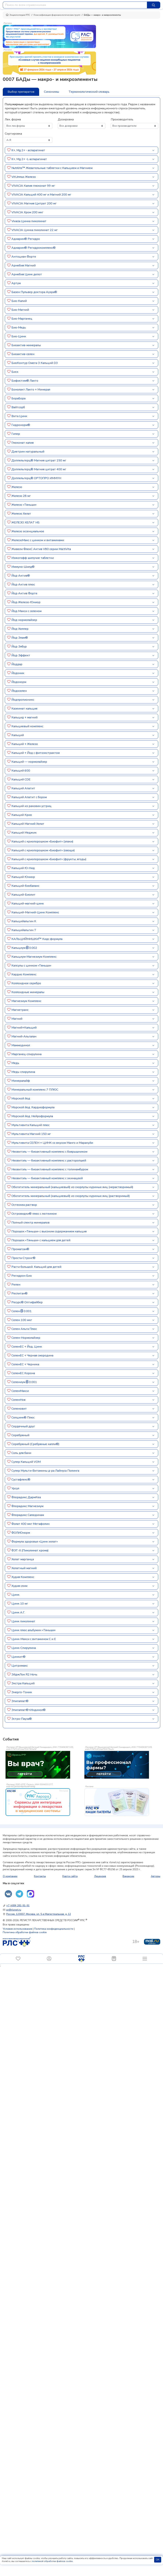  Describe the element at coordinates (27, 452) in the screenshot. I see `Диетрин натуральный` at that location.